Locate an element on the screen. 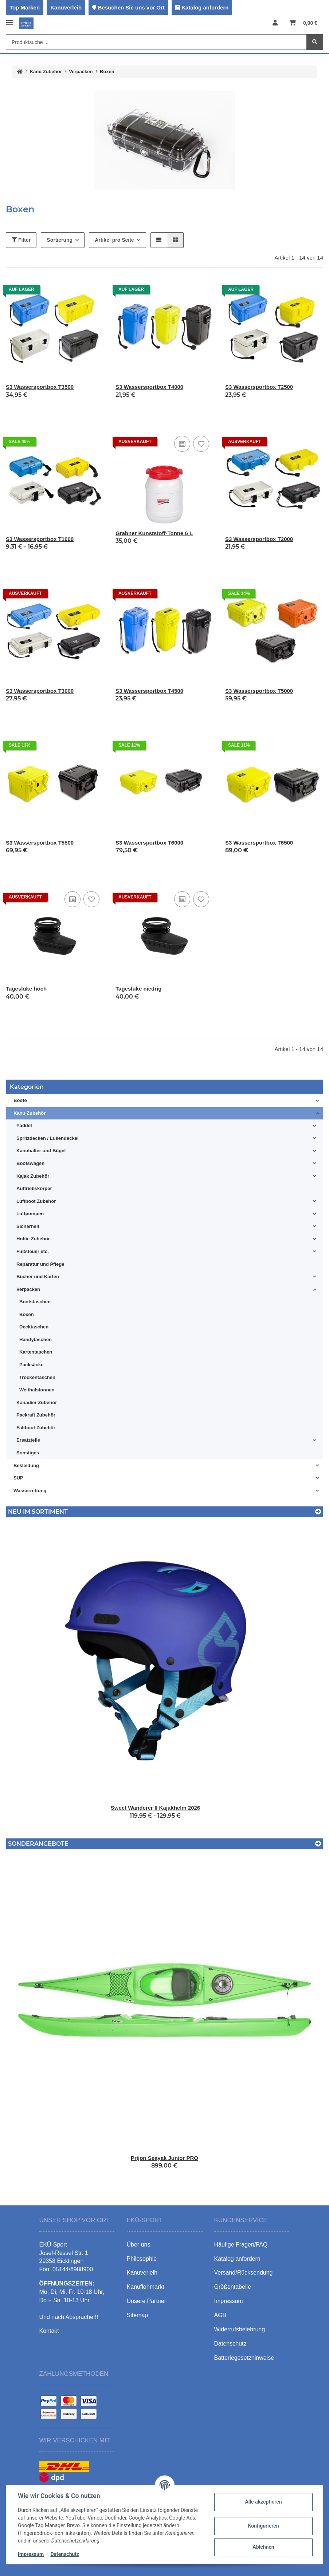  Besuchen Sie uns vor Ort is located at coordinates (131, 7).